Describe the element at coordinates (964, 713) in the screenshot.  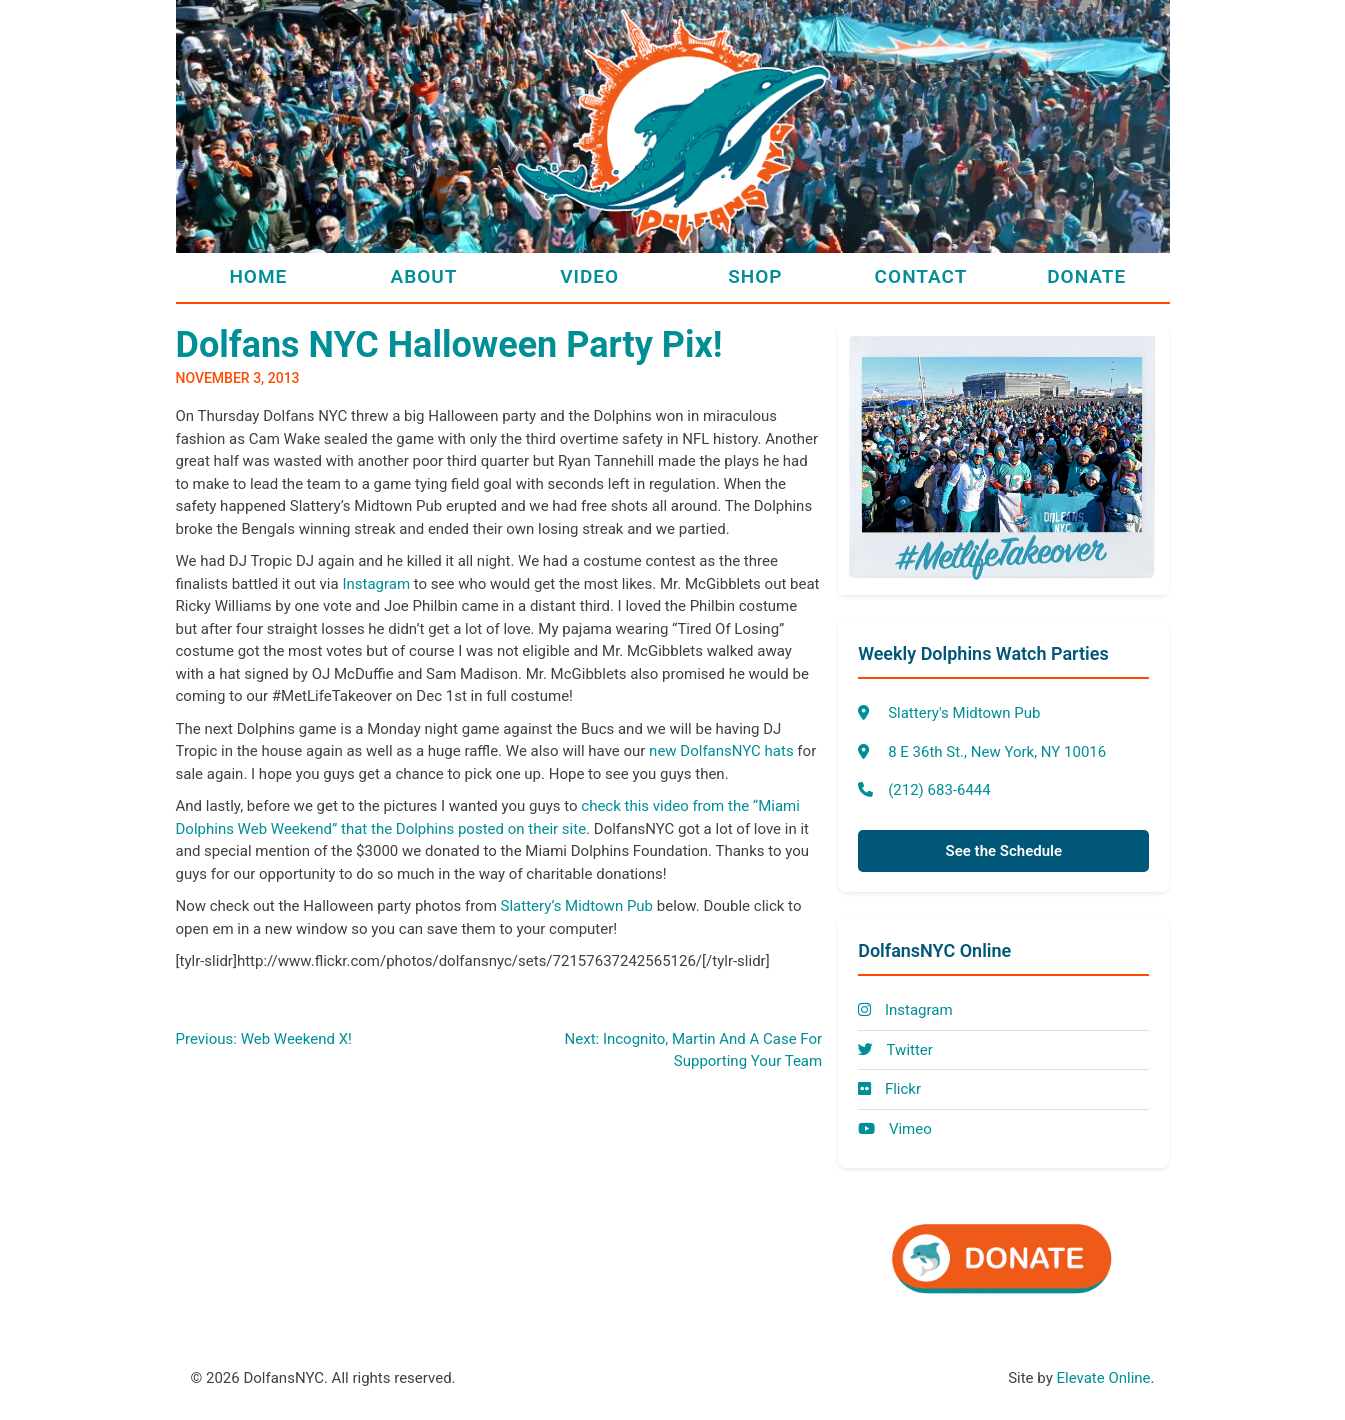
I see `Slattery's Midtown Pub` at that location.